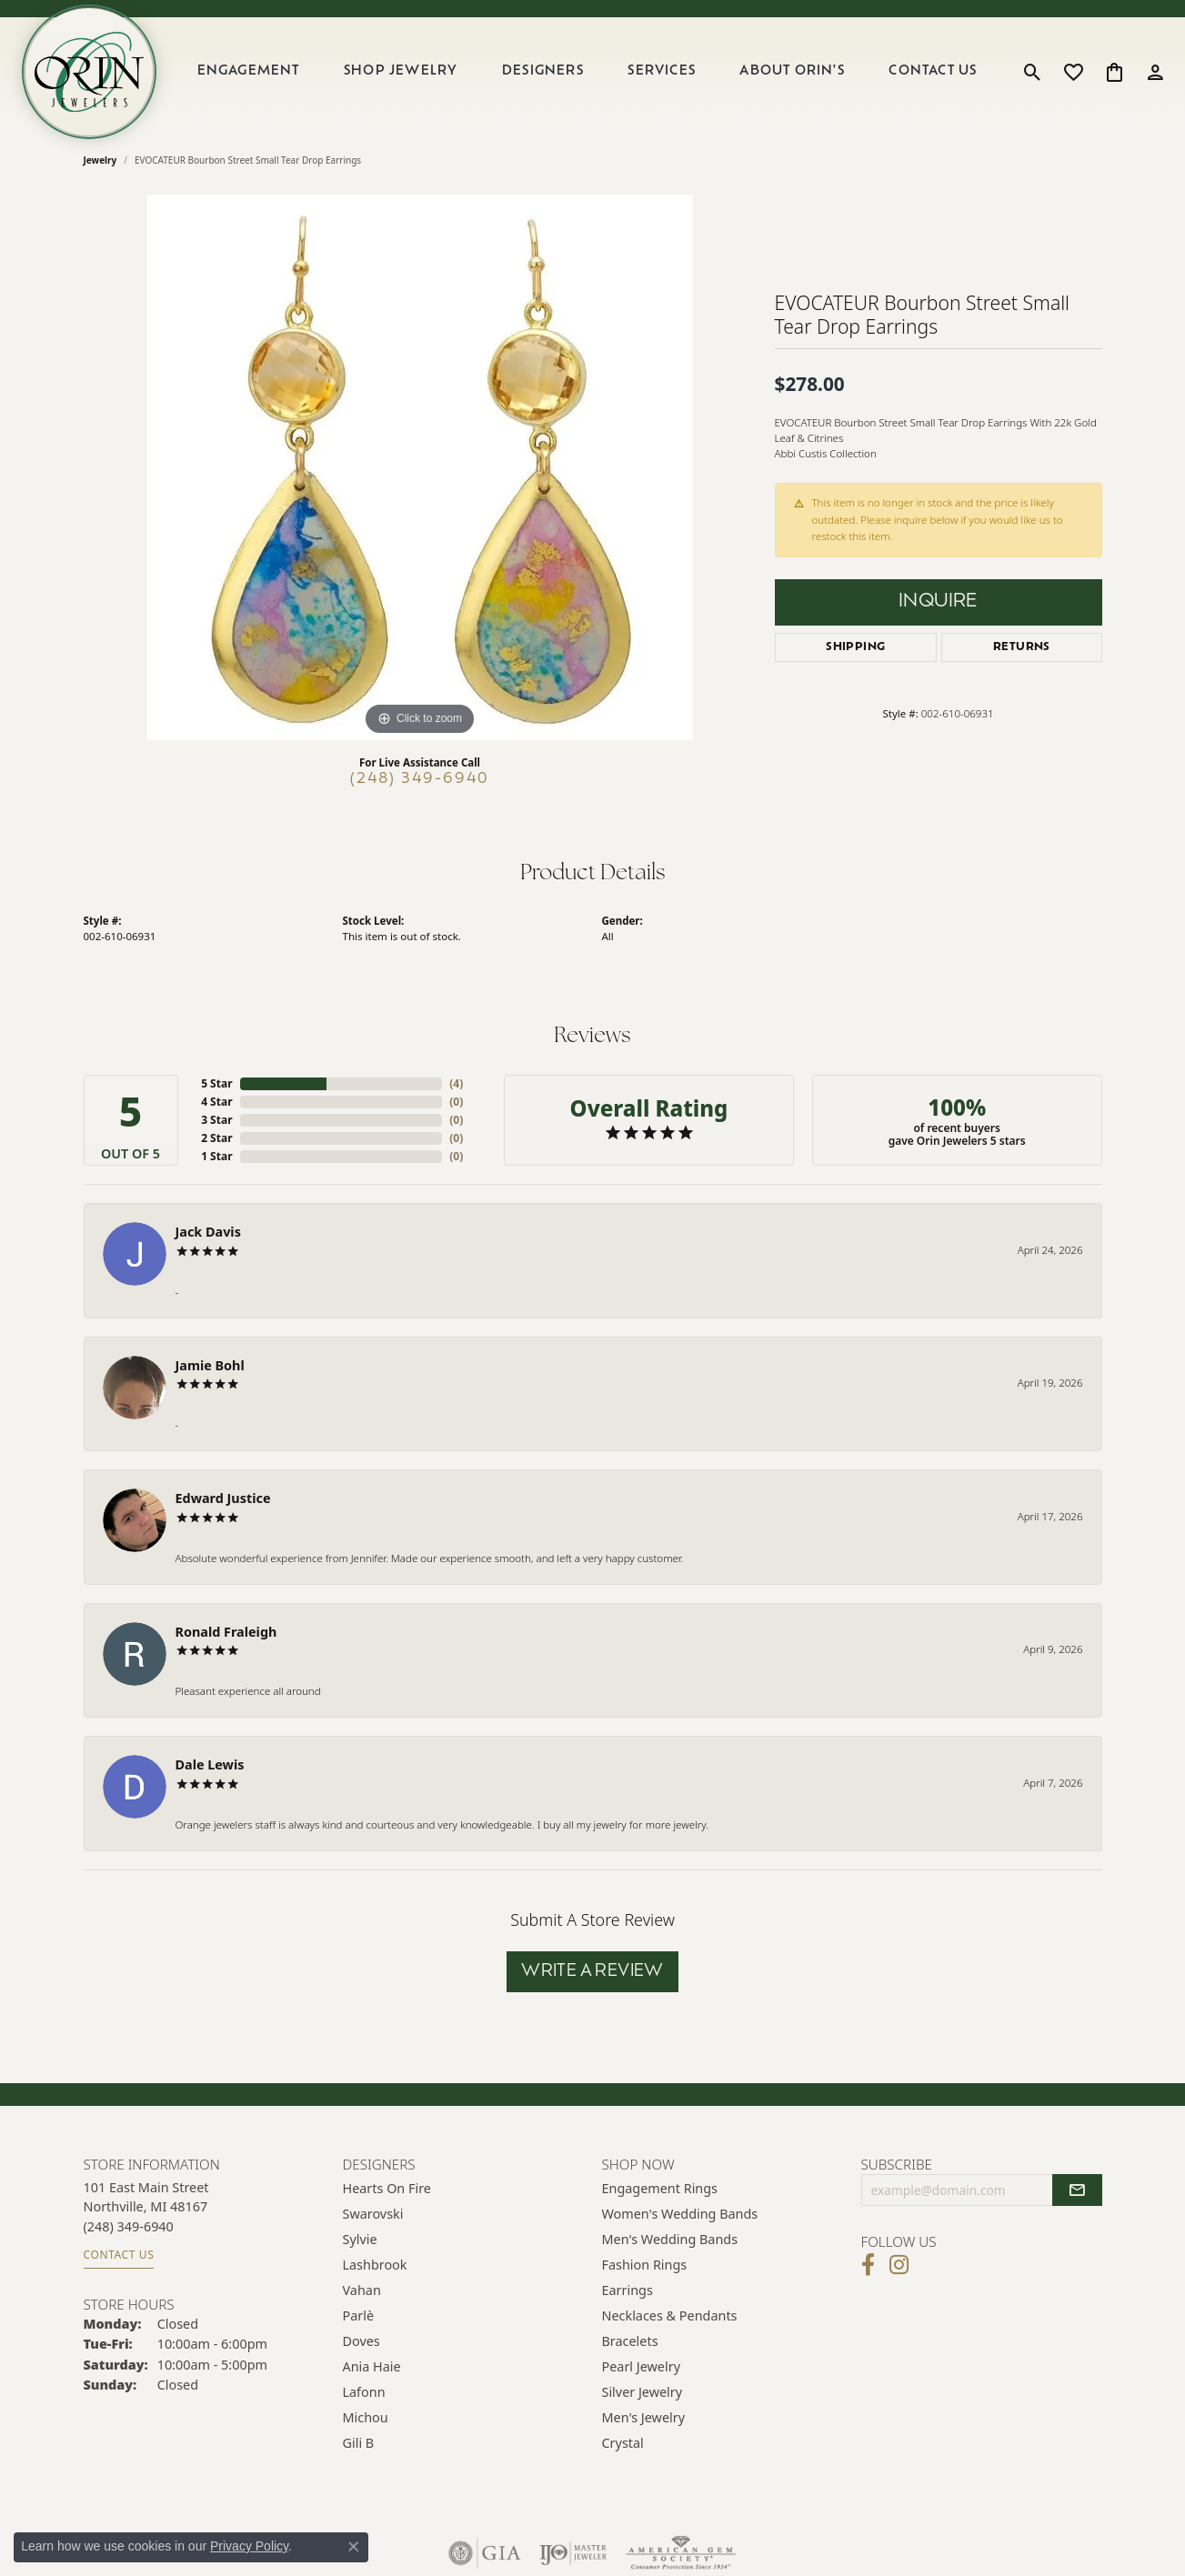 This screenshot has height=2576, width=1185. I want to click on 2 Star, so click(216, 1138).